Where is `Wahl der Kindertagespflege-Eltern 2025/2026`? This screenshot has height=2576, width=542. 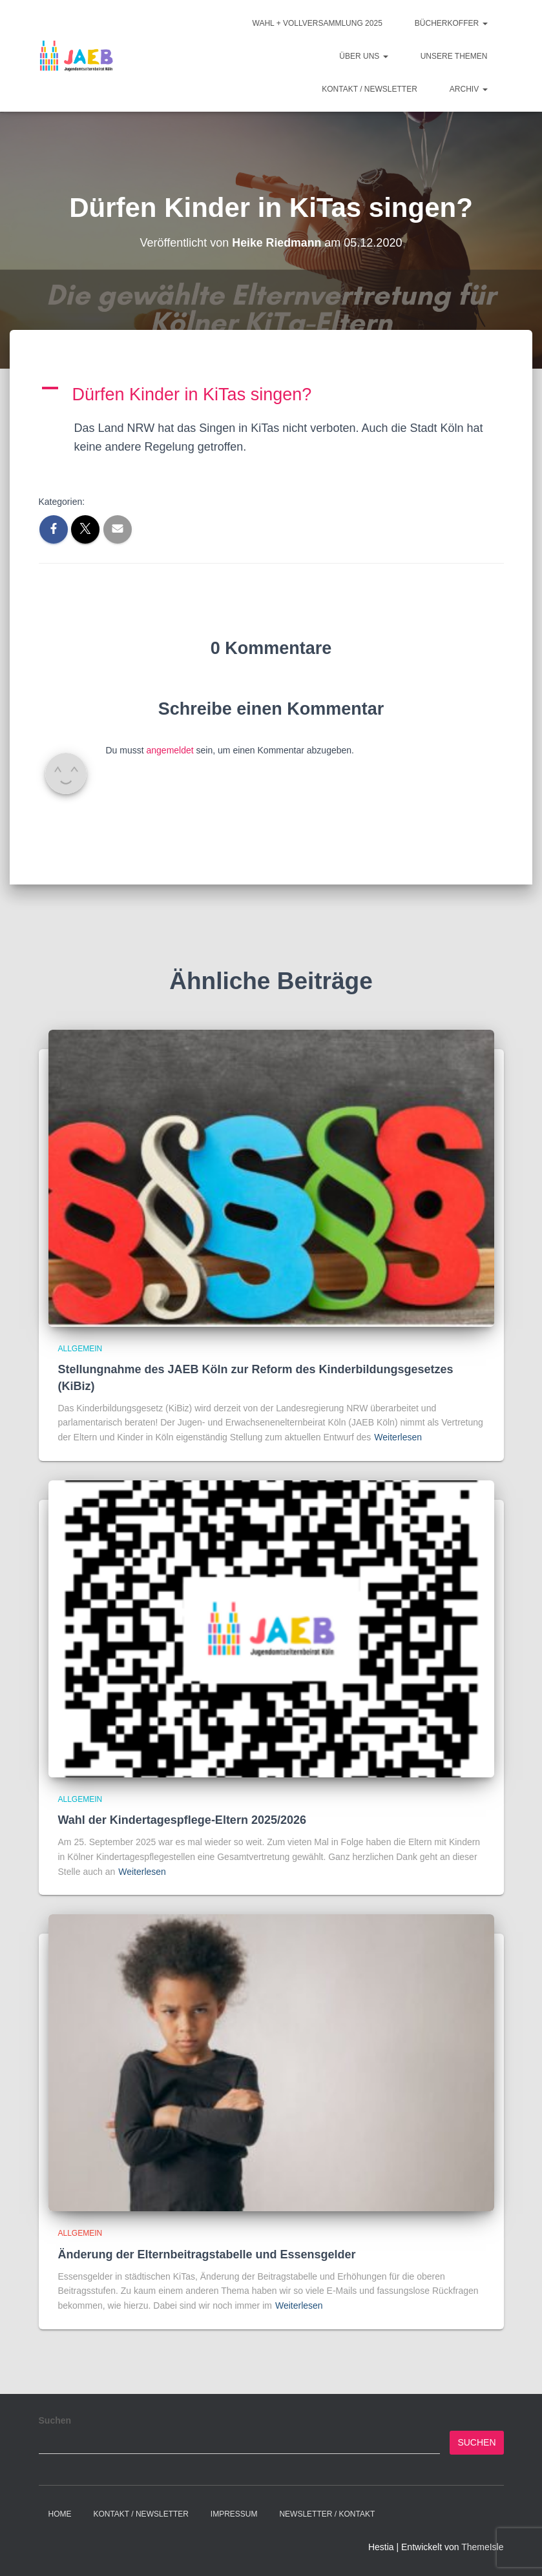
Wahl der Kindertagespflege-Eltern 2025/2026 is located at coordinates (182, 1820).